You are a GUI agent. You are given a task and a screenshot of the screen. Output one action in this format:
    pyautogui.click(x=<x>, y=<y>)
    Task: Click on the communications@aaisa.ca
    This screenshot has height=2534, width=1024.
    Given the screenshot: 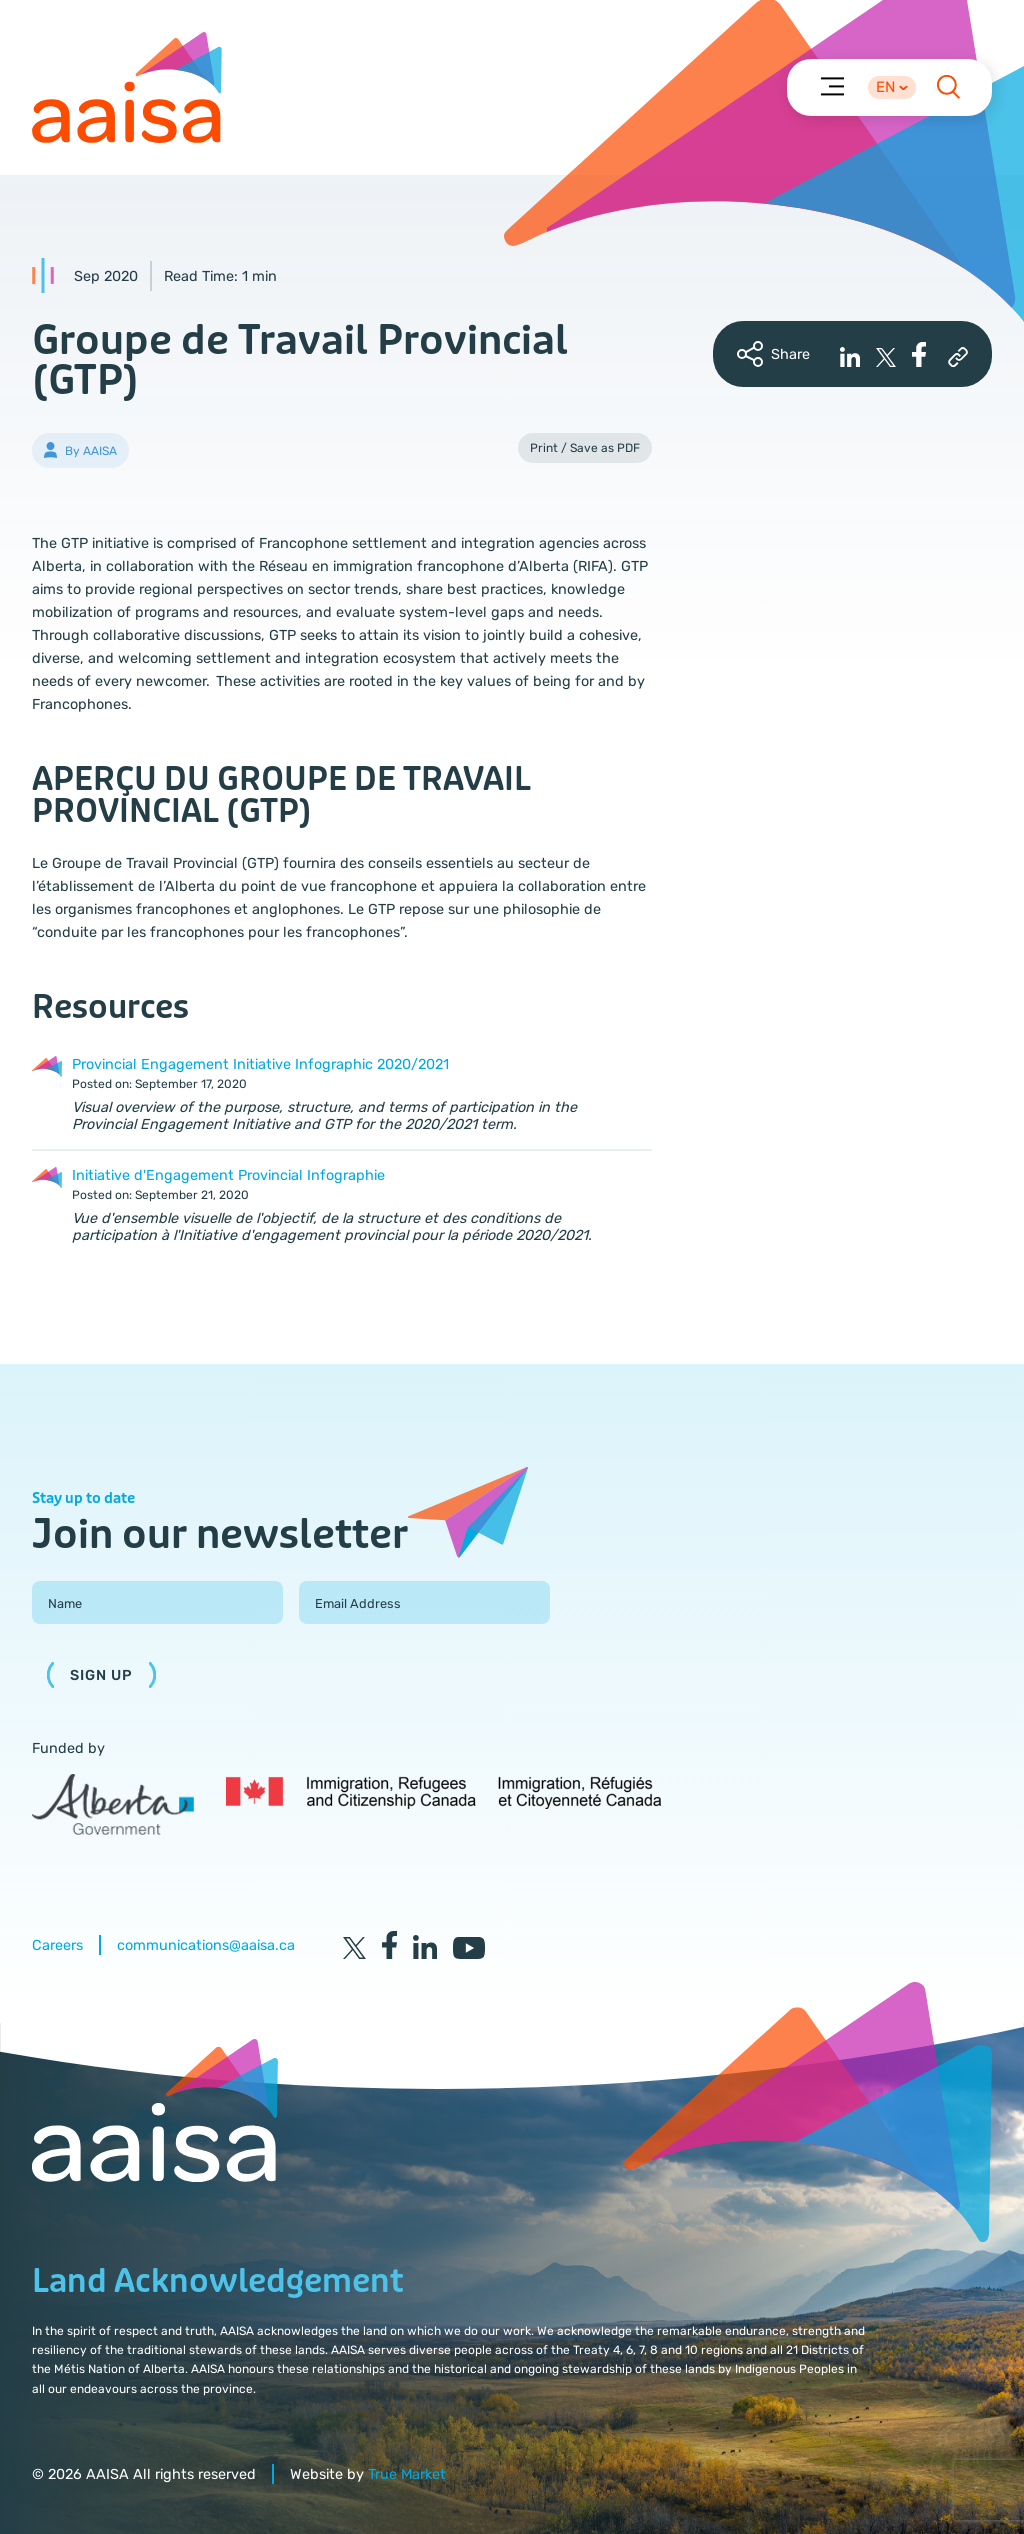 What is the action you would take?
    pyautogui.click(x=206, y=1945)
    